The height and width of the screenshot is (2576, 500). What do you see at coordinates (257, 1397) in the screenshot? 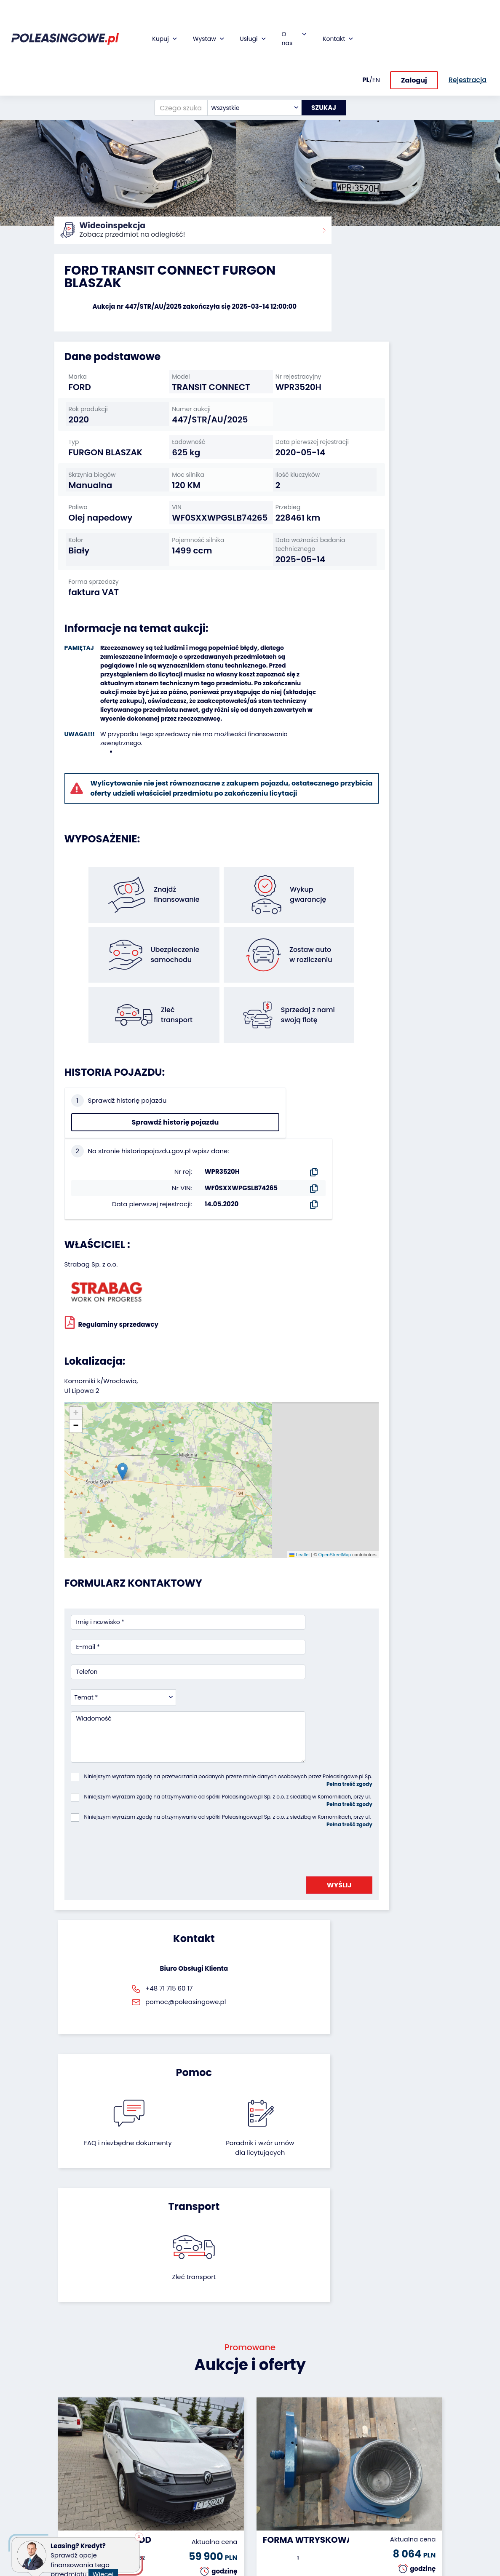
I see `OpenStreetMap` at bounding box center [257, 1397].